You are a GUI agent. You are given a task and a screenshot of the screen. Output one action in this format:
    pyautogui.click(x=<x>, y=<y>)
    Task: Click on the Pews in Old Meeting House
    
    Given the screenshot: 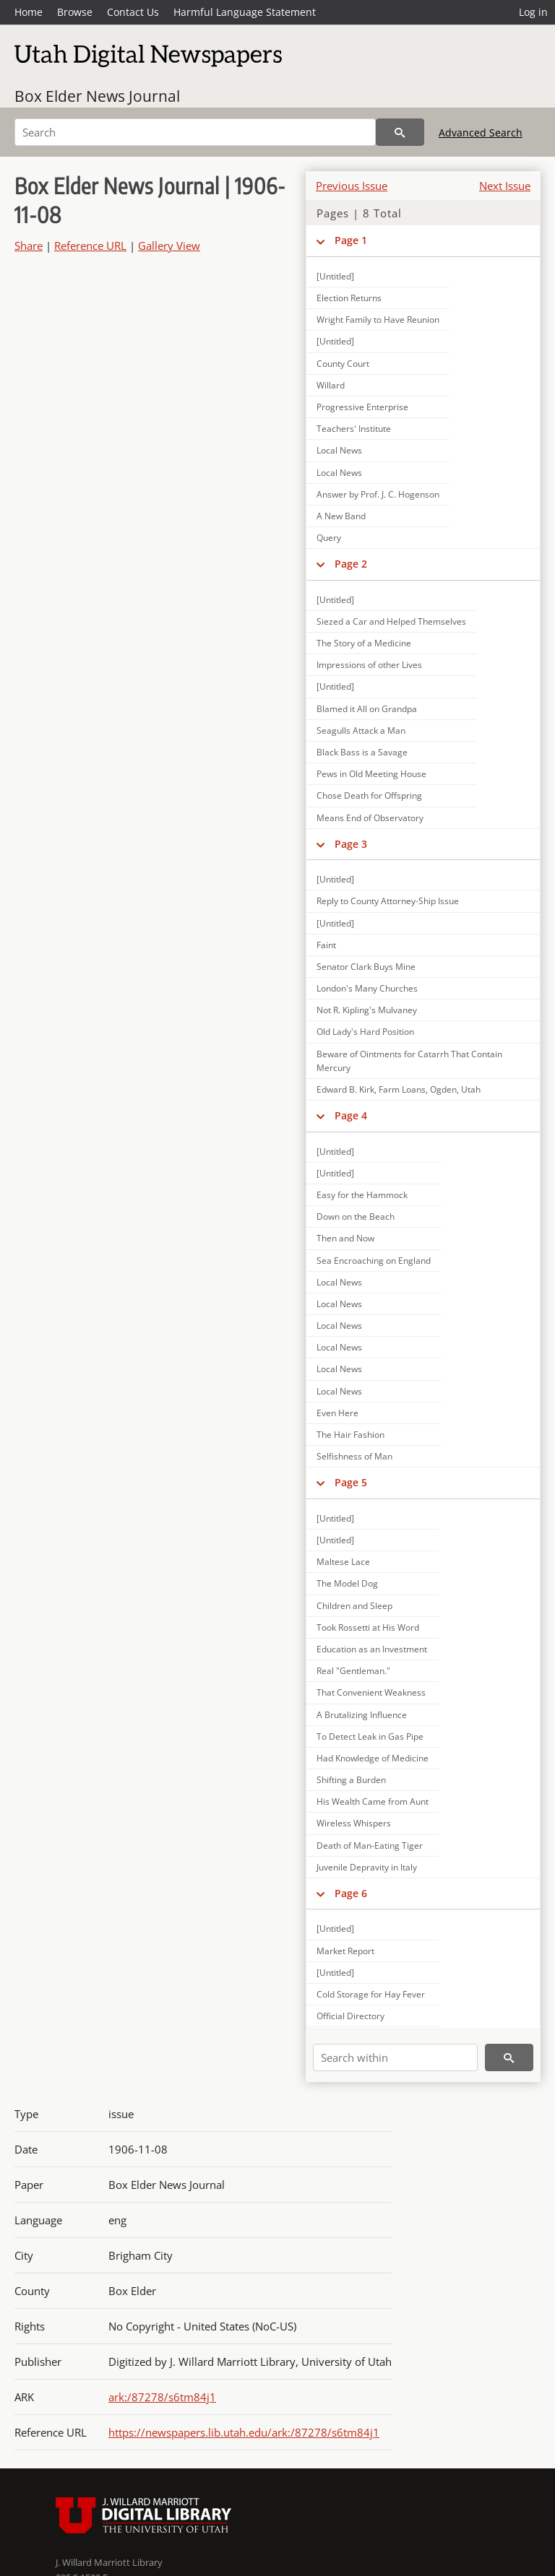 What is the action you would take?
    pyautogui.click(x=371, y=774)
    